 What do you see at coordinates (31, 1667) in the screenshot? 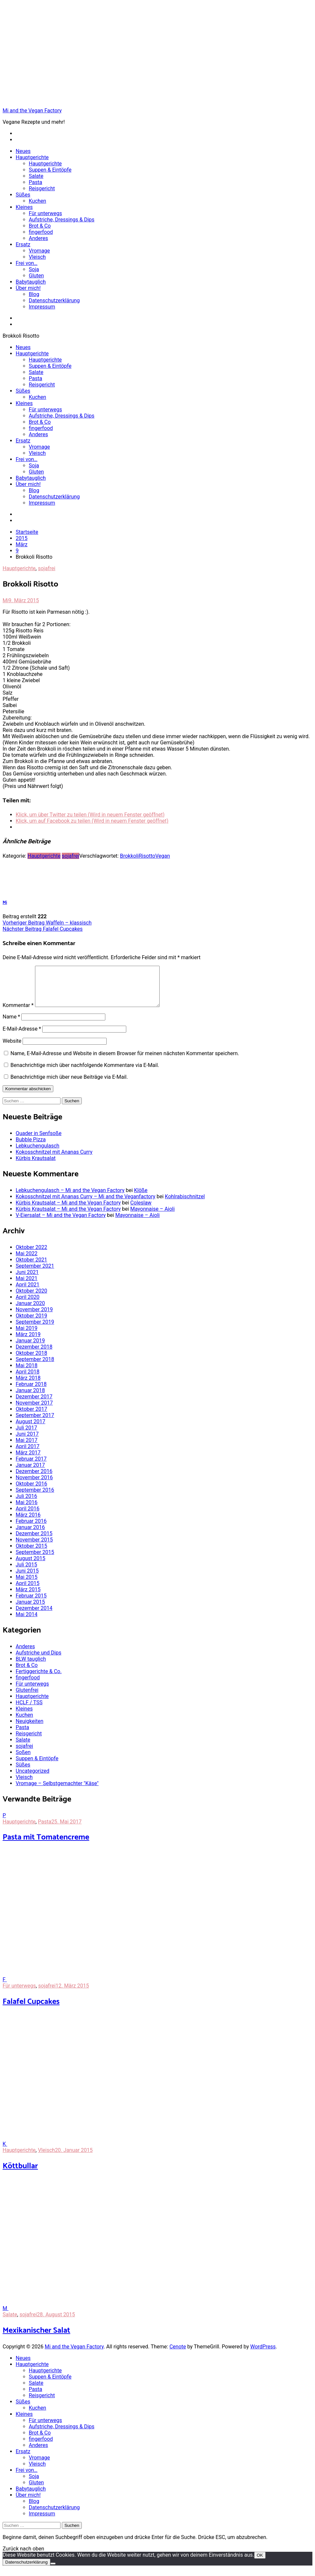
I see `BLW tauglich` at bounding box center [31, 1667].